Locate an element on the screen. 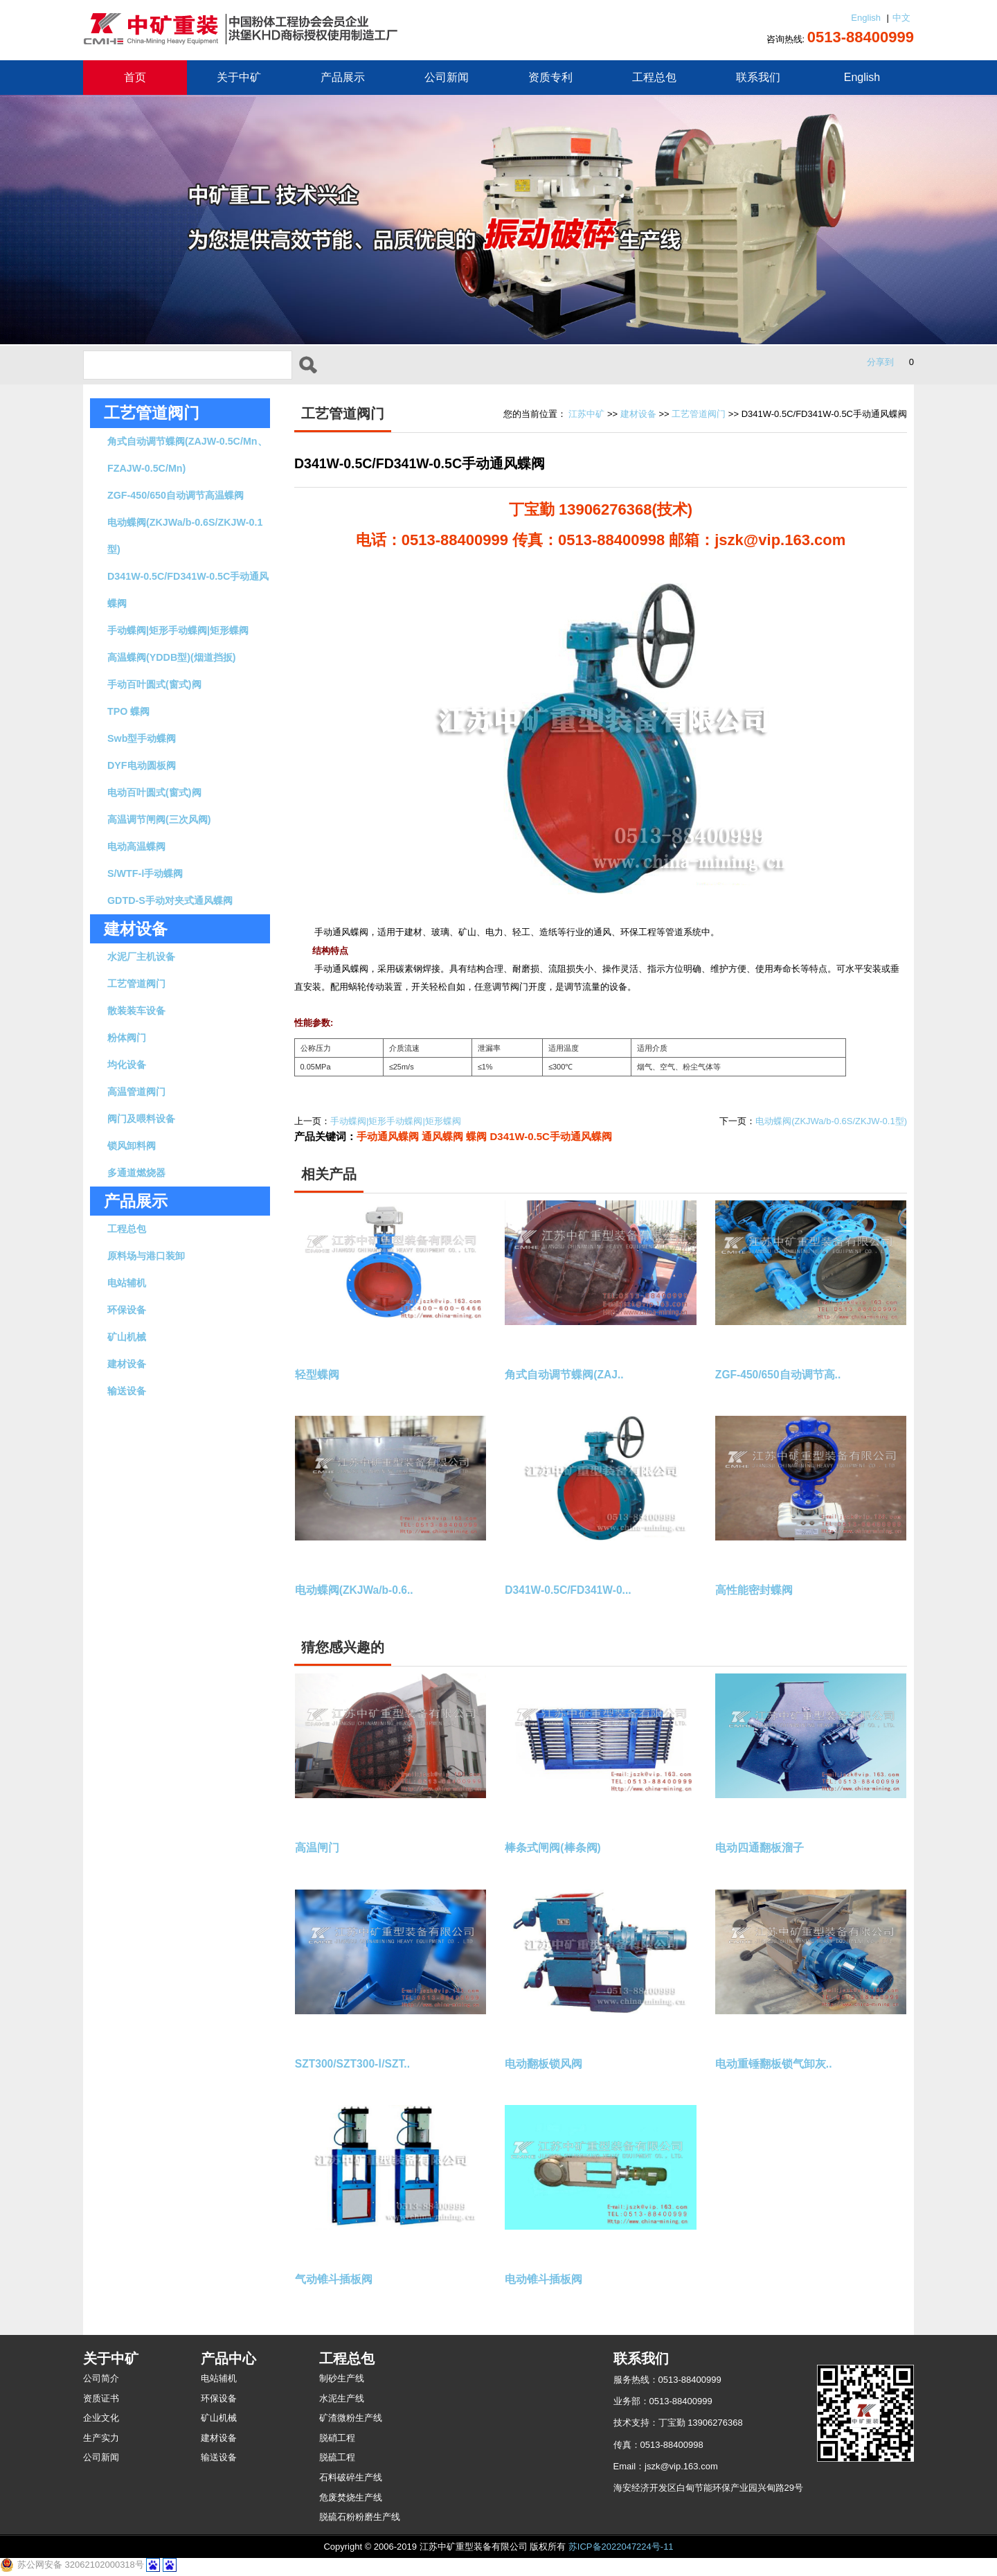 The width and height of the screenshot is (997, 2576). 气动锥斗插板阀 is located at coordinates (333, 2279).